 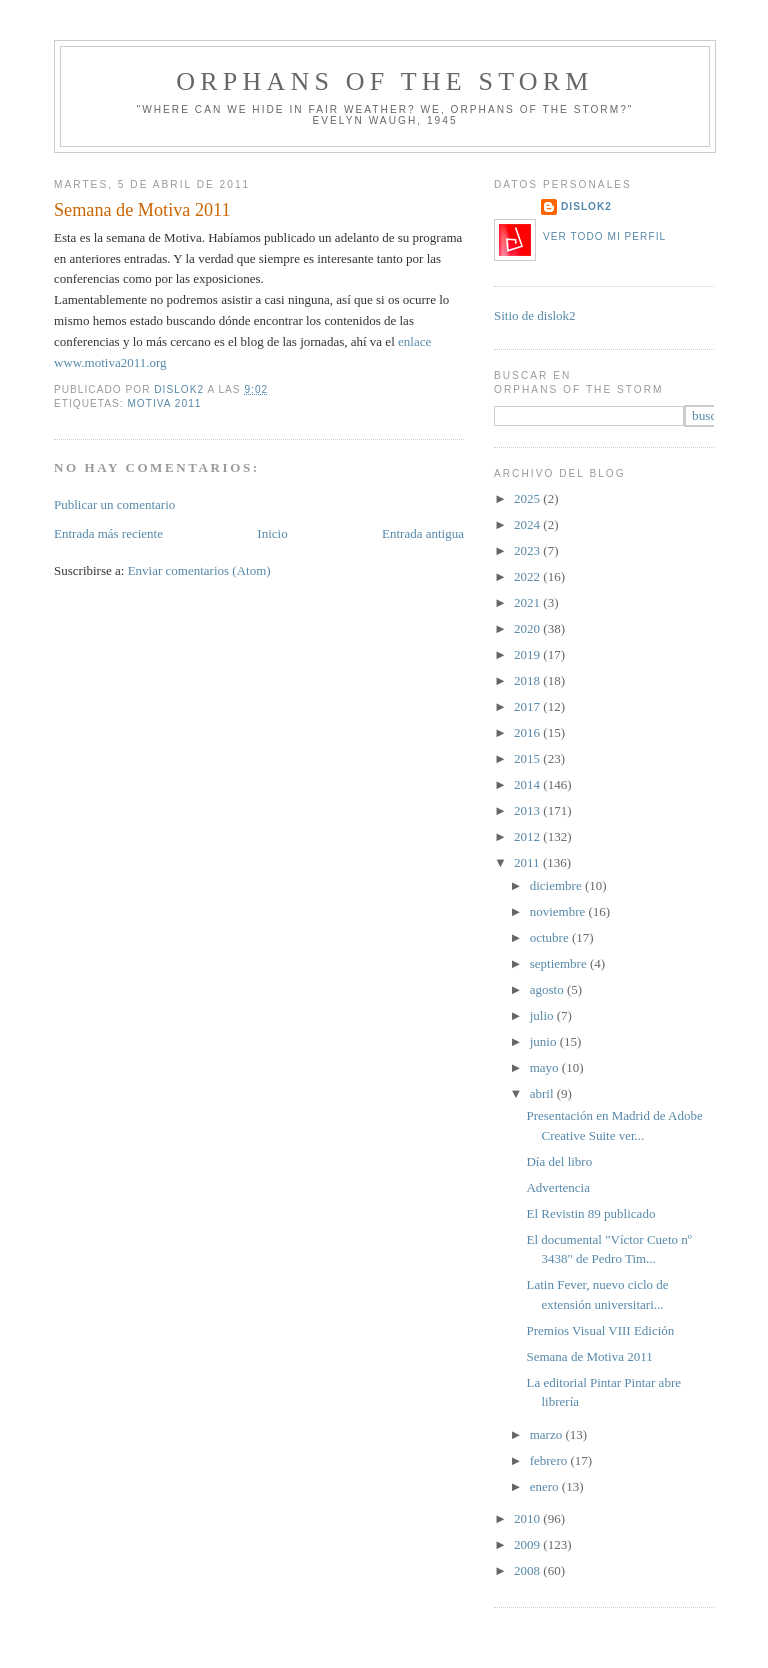 I want to click on Ver todo mi perfil, so click(x=604, y=236).